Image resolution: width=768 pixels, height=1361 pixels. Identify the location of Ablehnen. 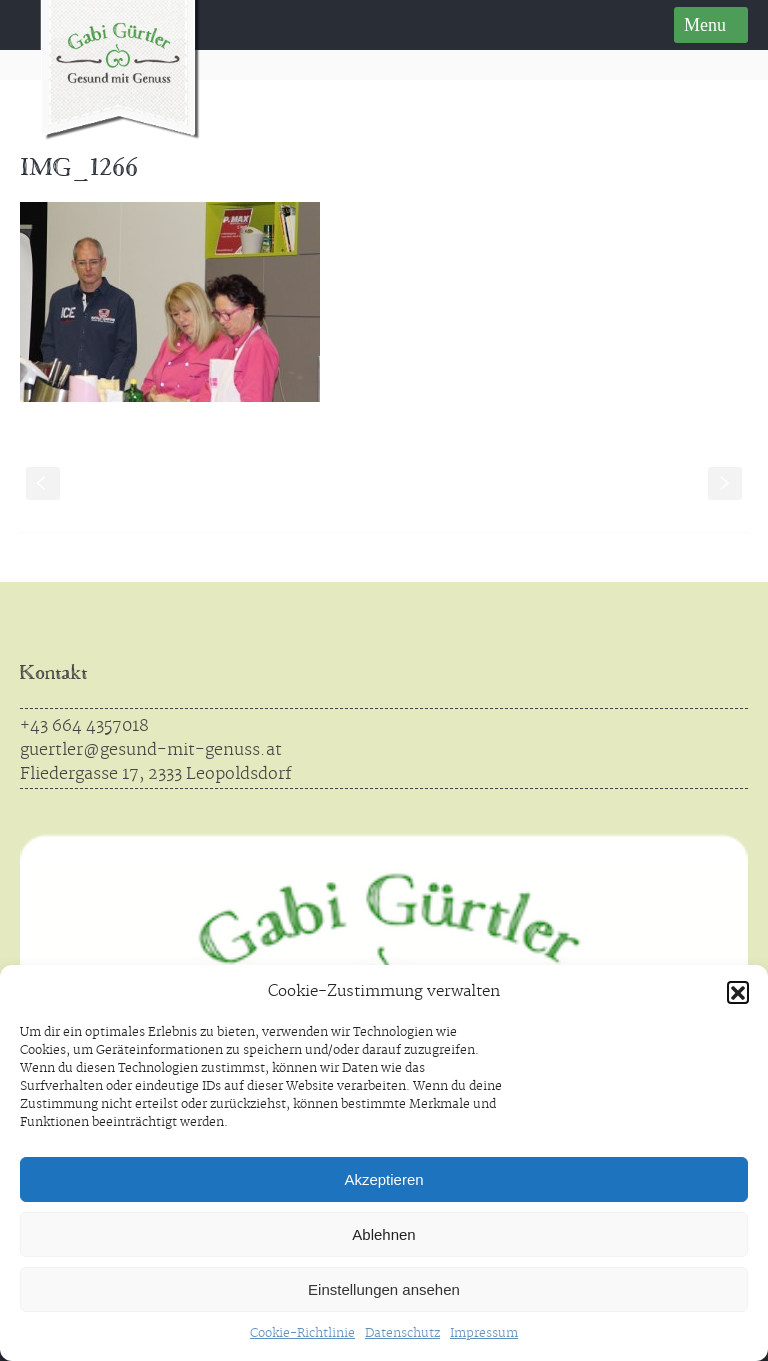
(383, 1234).